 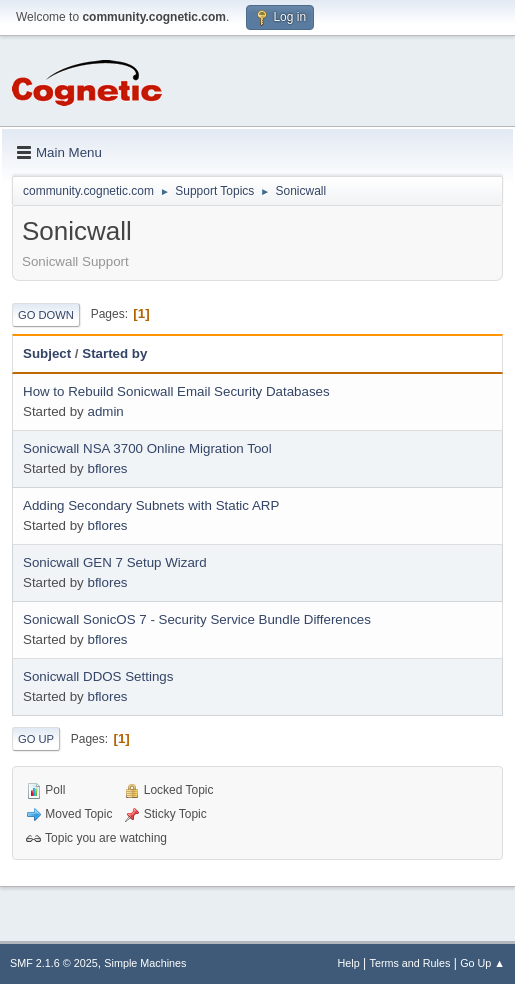 What do you see at coordinates (54, 963) in the screenshot?
I see `SMF 2.1.6 © 2025` at bounding box center [54, 963].